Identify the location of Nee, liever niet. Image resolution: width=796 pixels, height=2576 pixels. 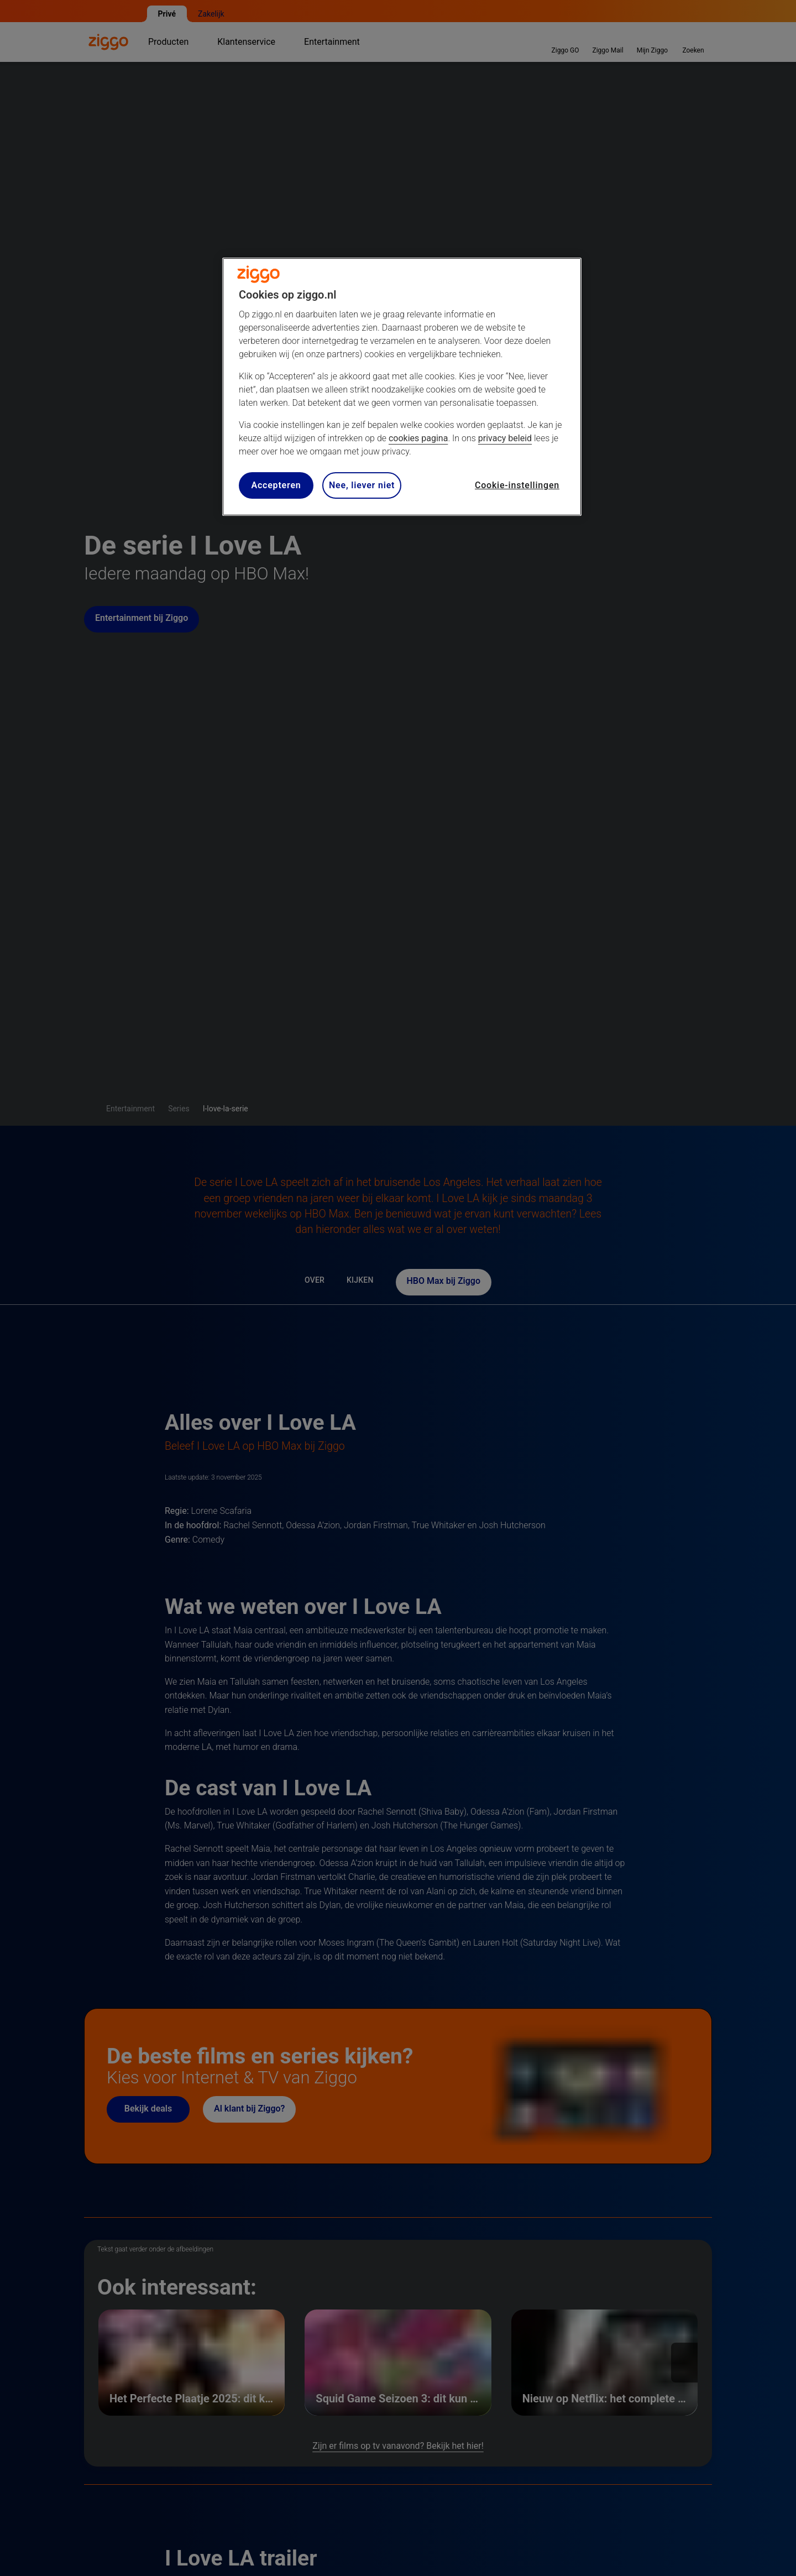
(362, 485).